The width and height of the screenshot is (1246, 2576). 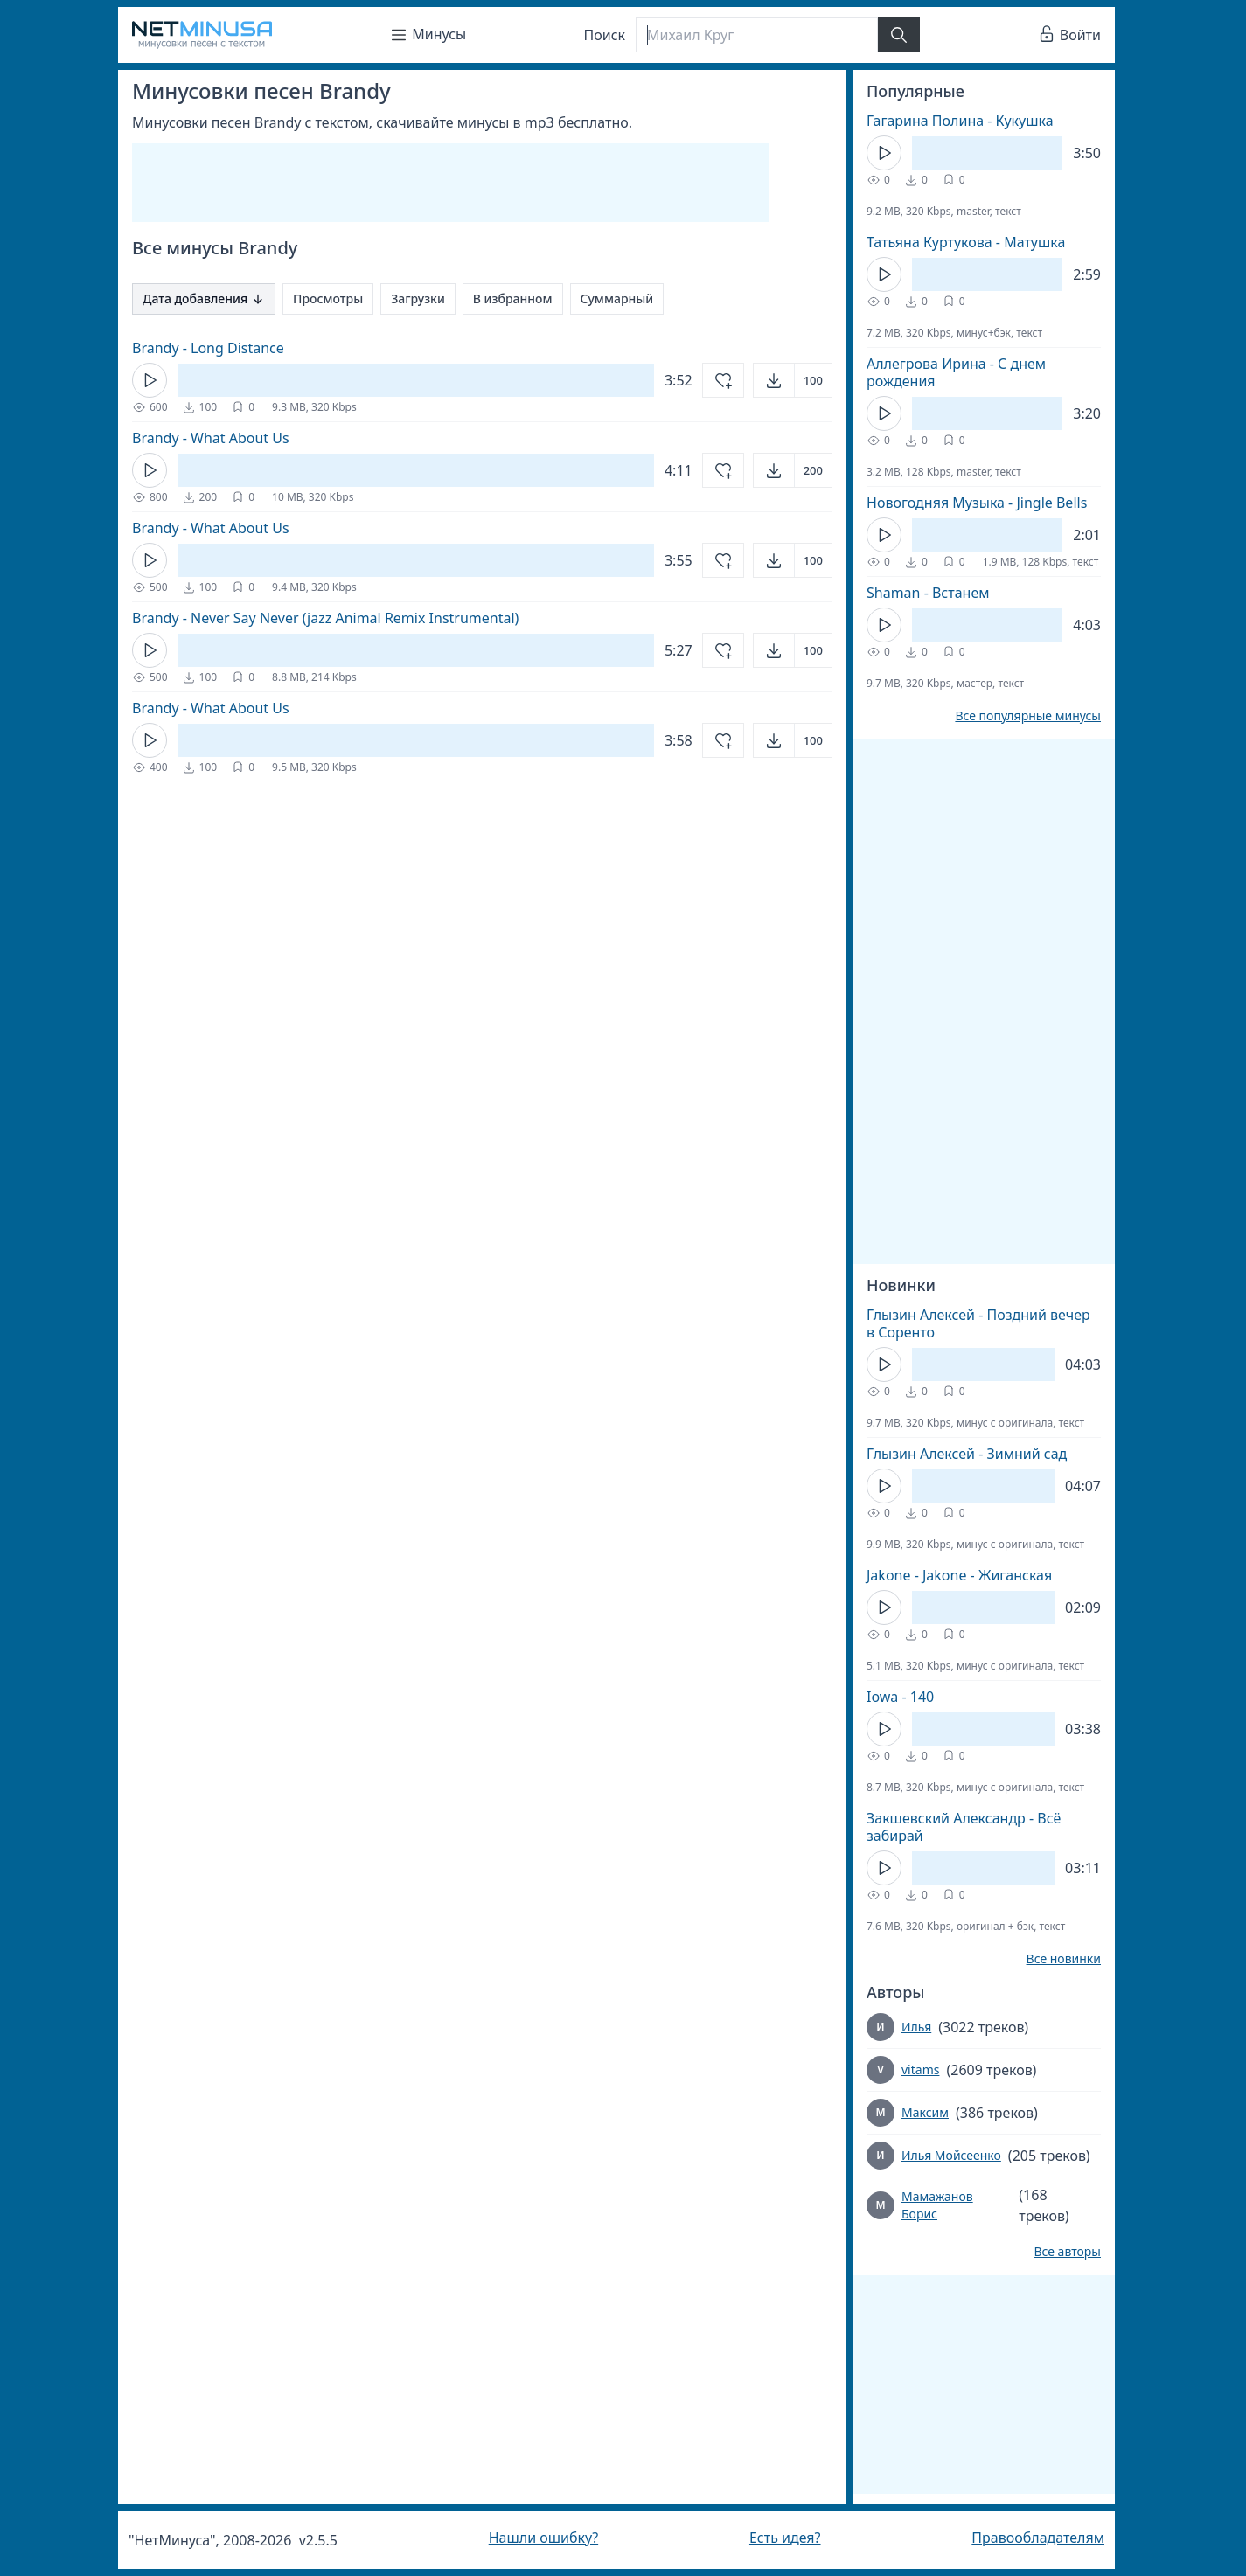 I want to click on [Кнопка Play], so click(x=149, y=380).